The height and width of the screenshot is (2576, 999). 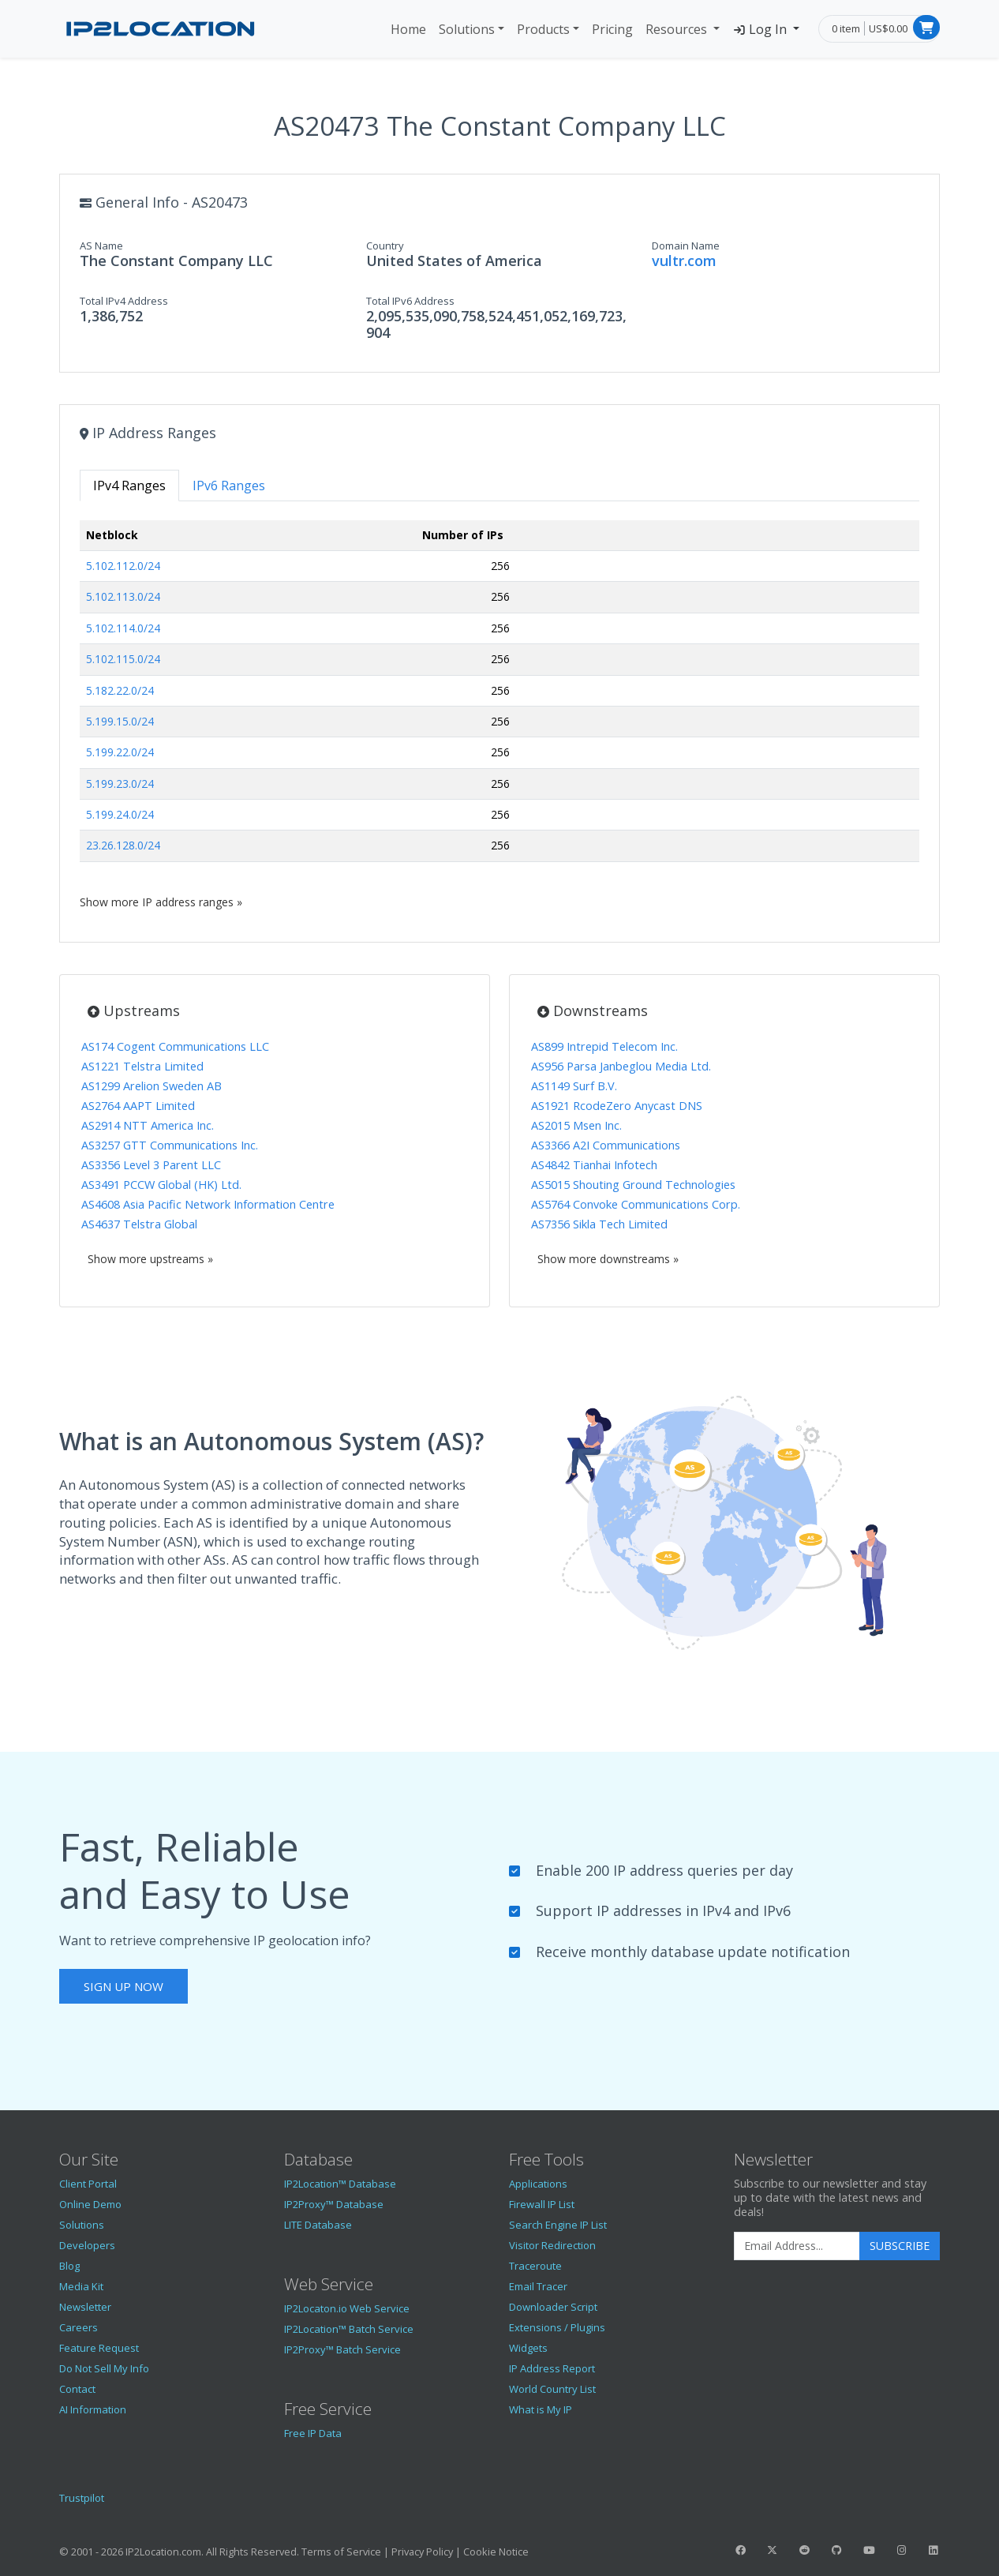 I want to click on Do Not Sell My Info, so click(x=104, y=2368).